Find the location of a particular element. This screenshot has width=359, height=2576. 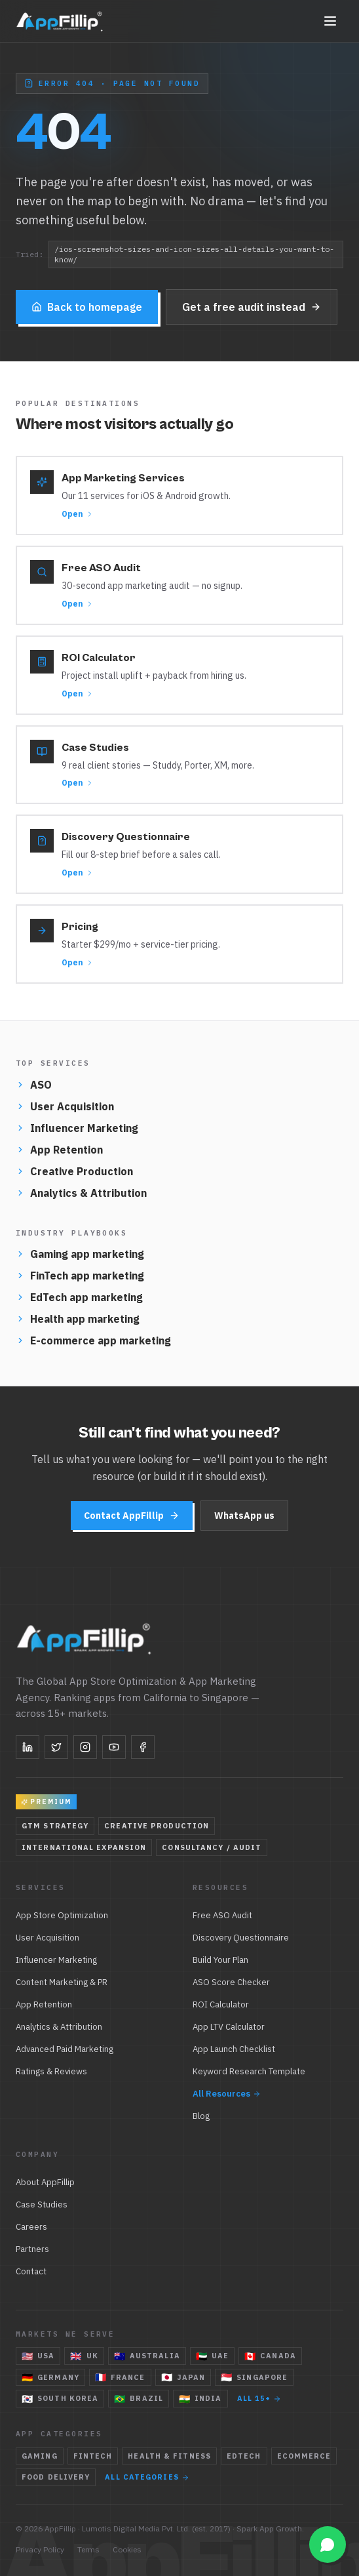

User Acquisition is located at coordinates (65, 1106).